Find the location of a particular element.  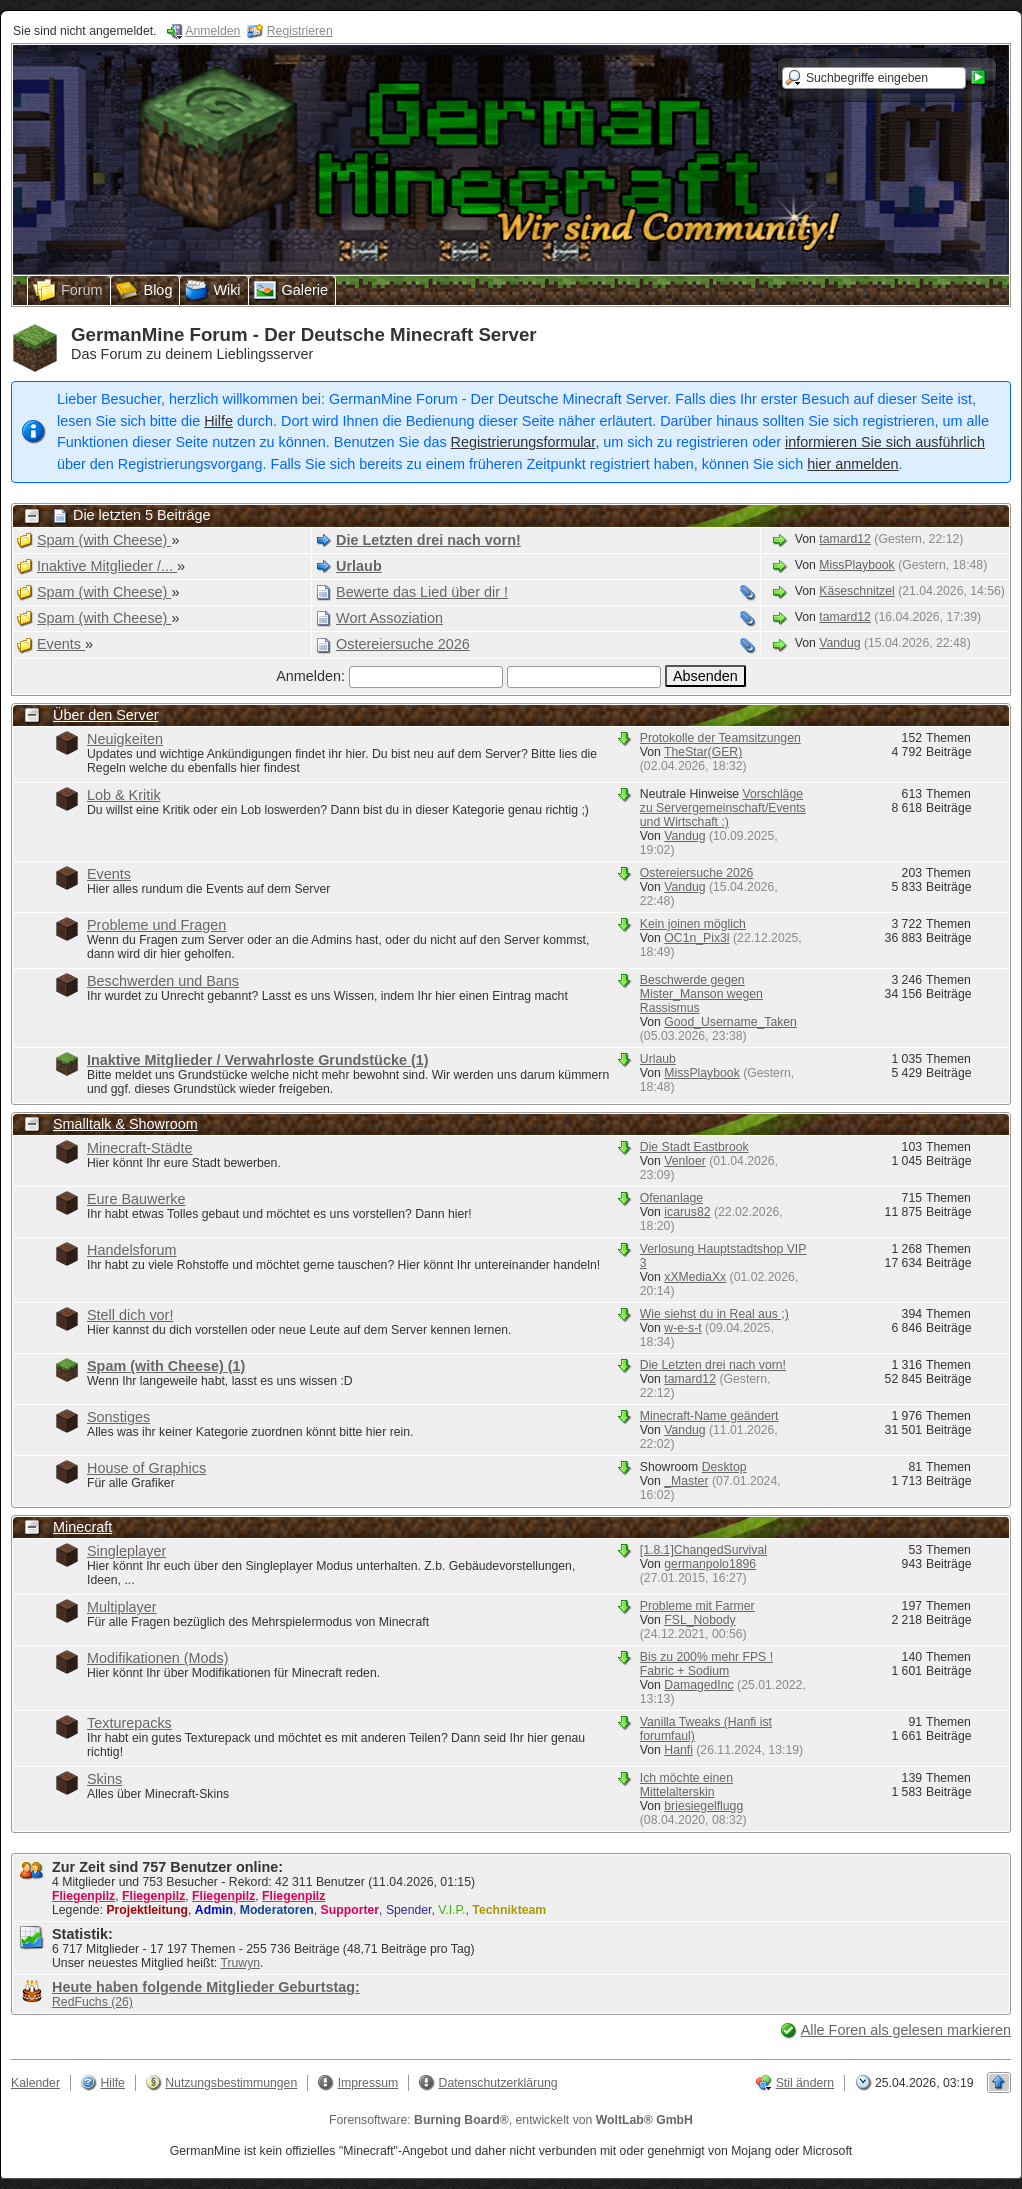

Vorschläge zu Servergemeinschaft/Events und Wirtschaft :) is located at coordinates (723, 808).